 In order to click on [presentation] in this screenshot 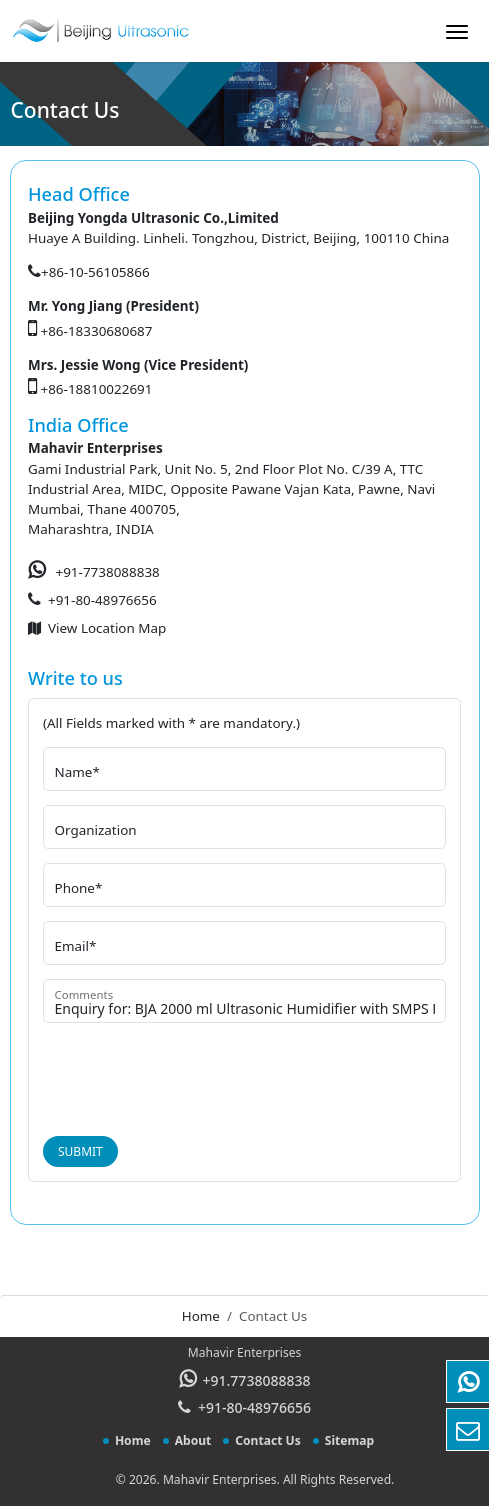, I will do `click(195, 1076)`.